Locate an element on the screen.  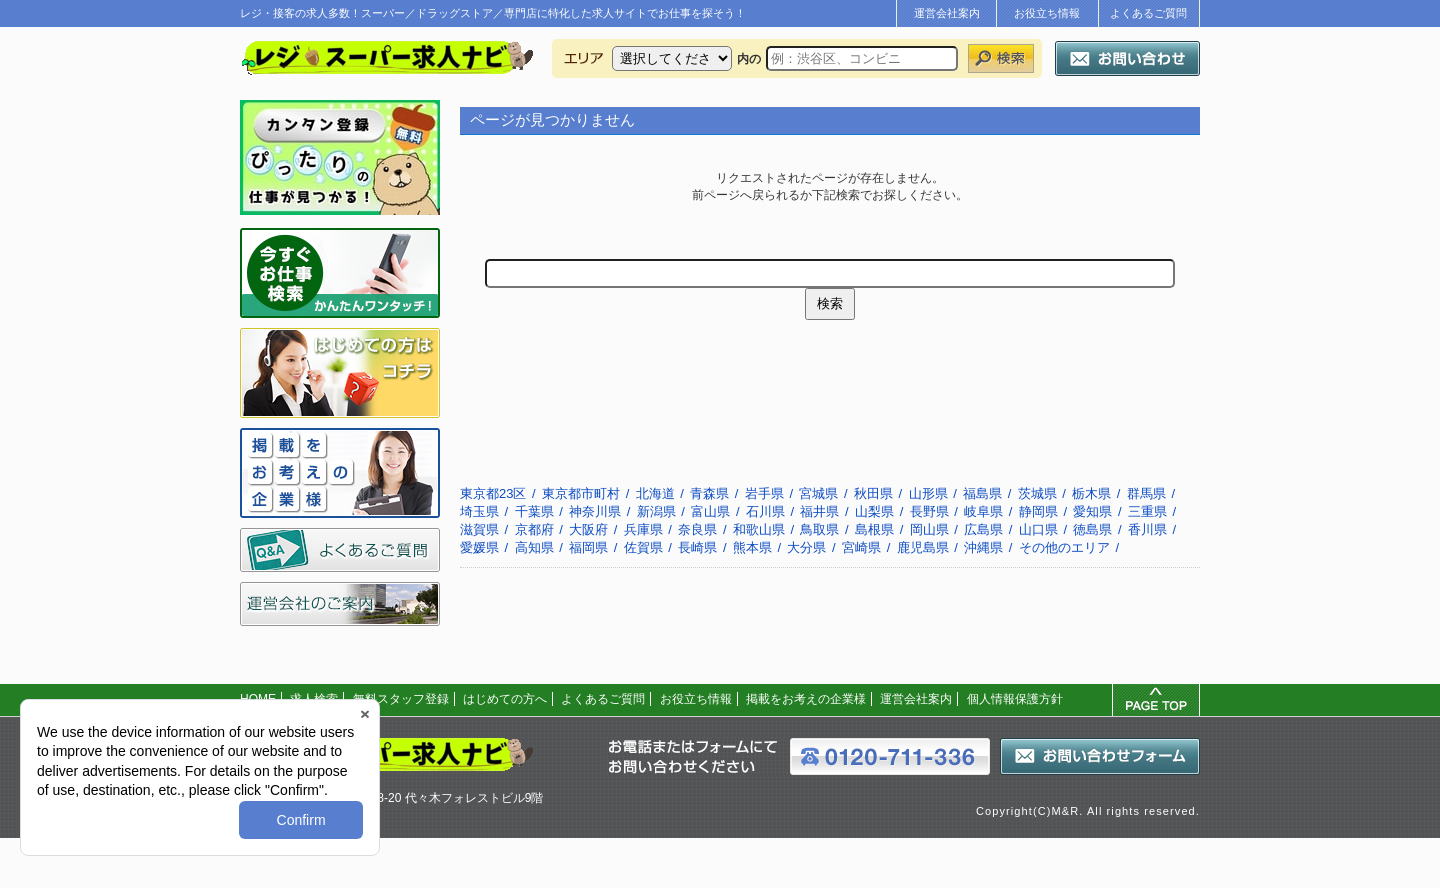
山口県 is located at coordinates (1038, 529).